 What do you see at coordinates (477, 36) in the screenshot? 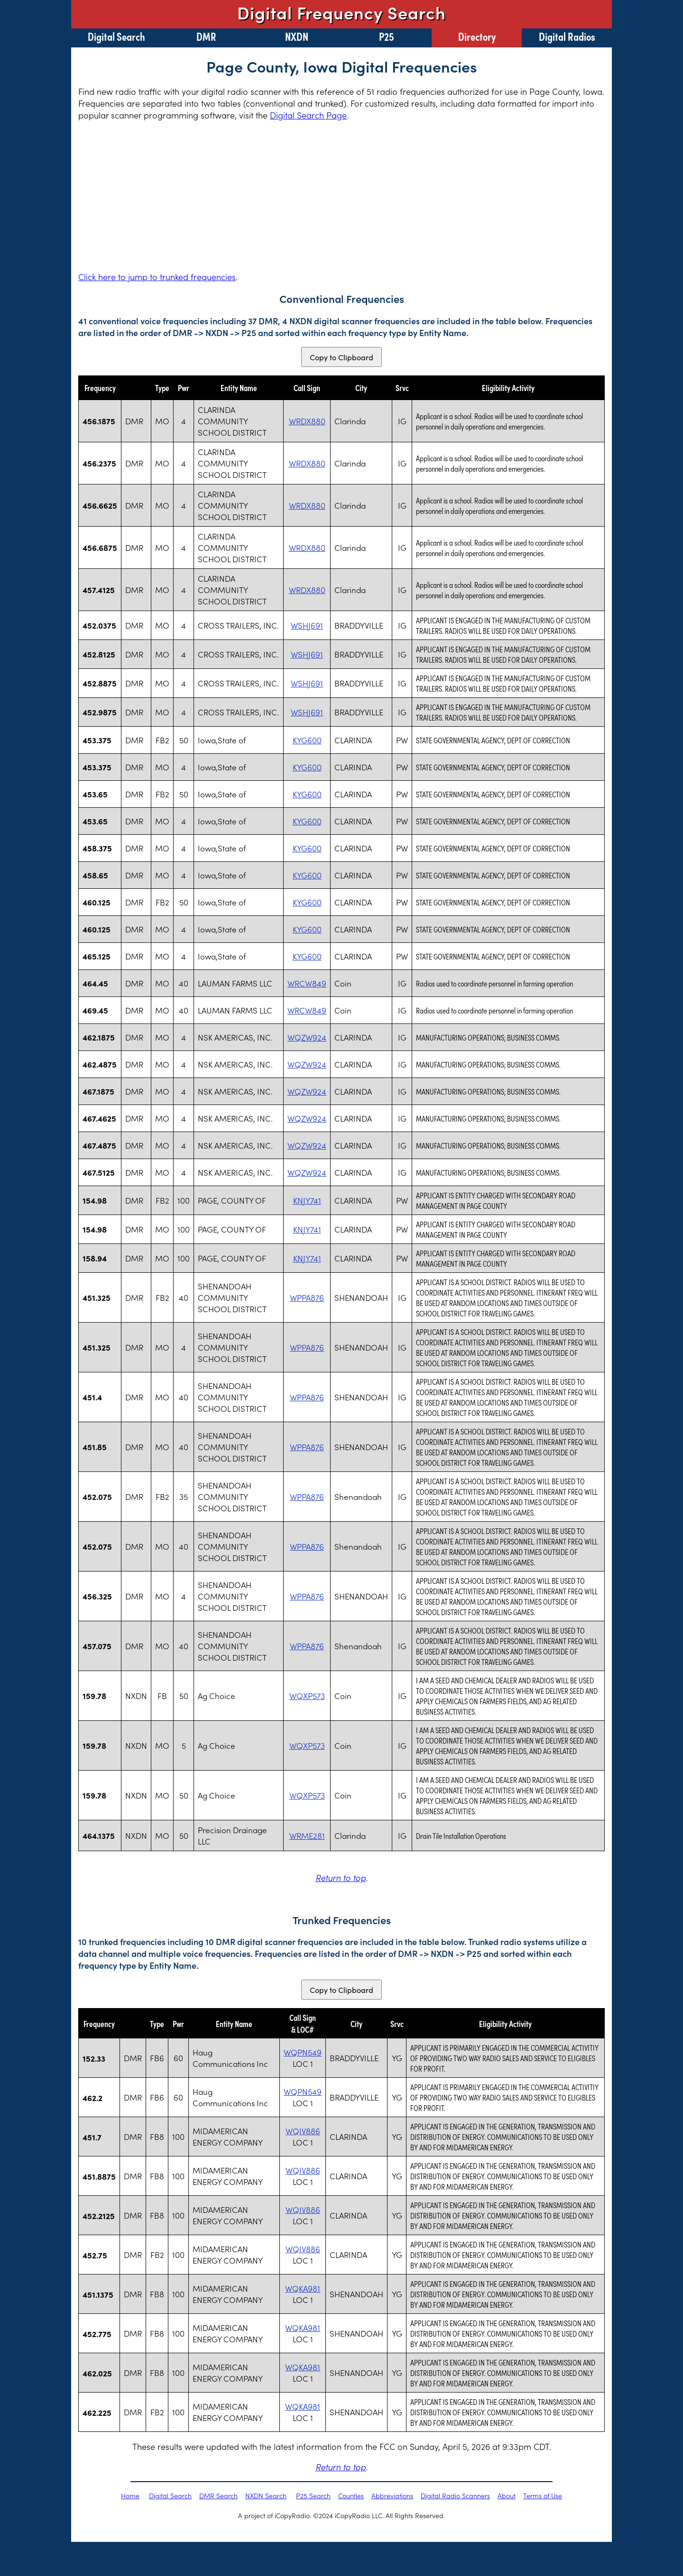
I see `Directory` at bounding box center [477, 36].